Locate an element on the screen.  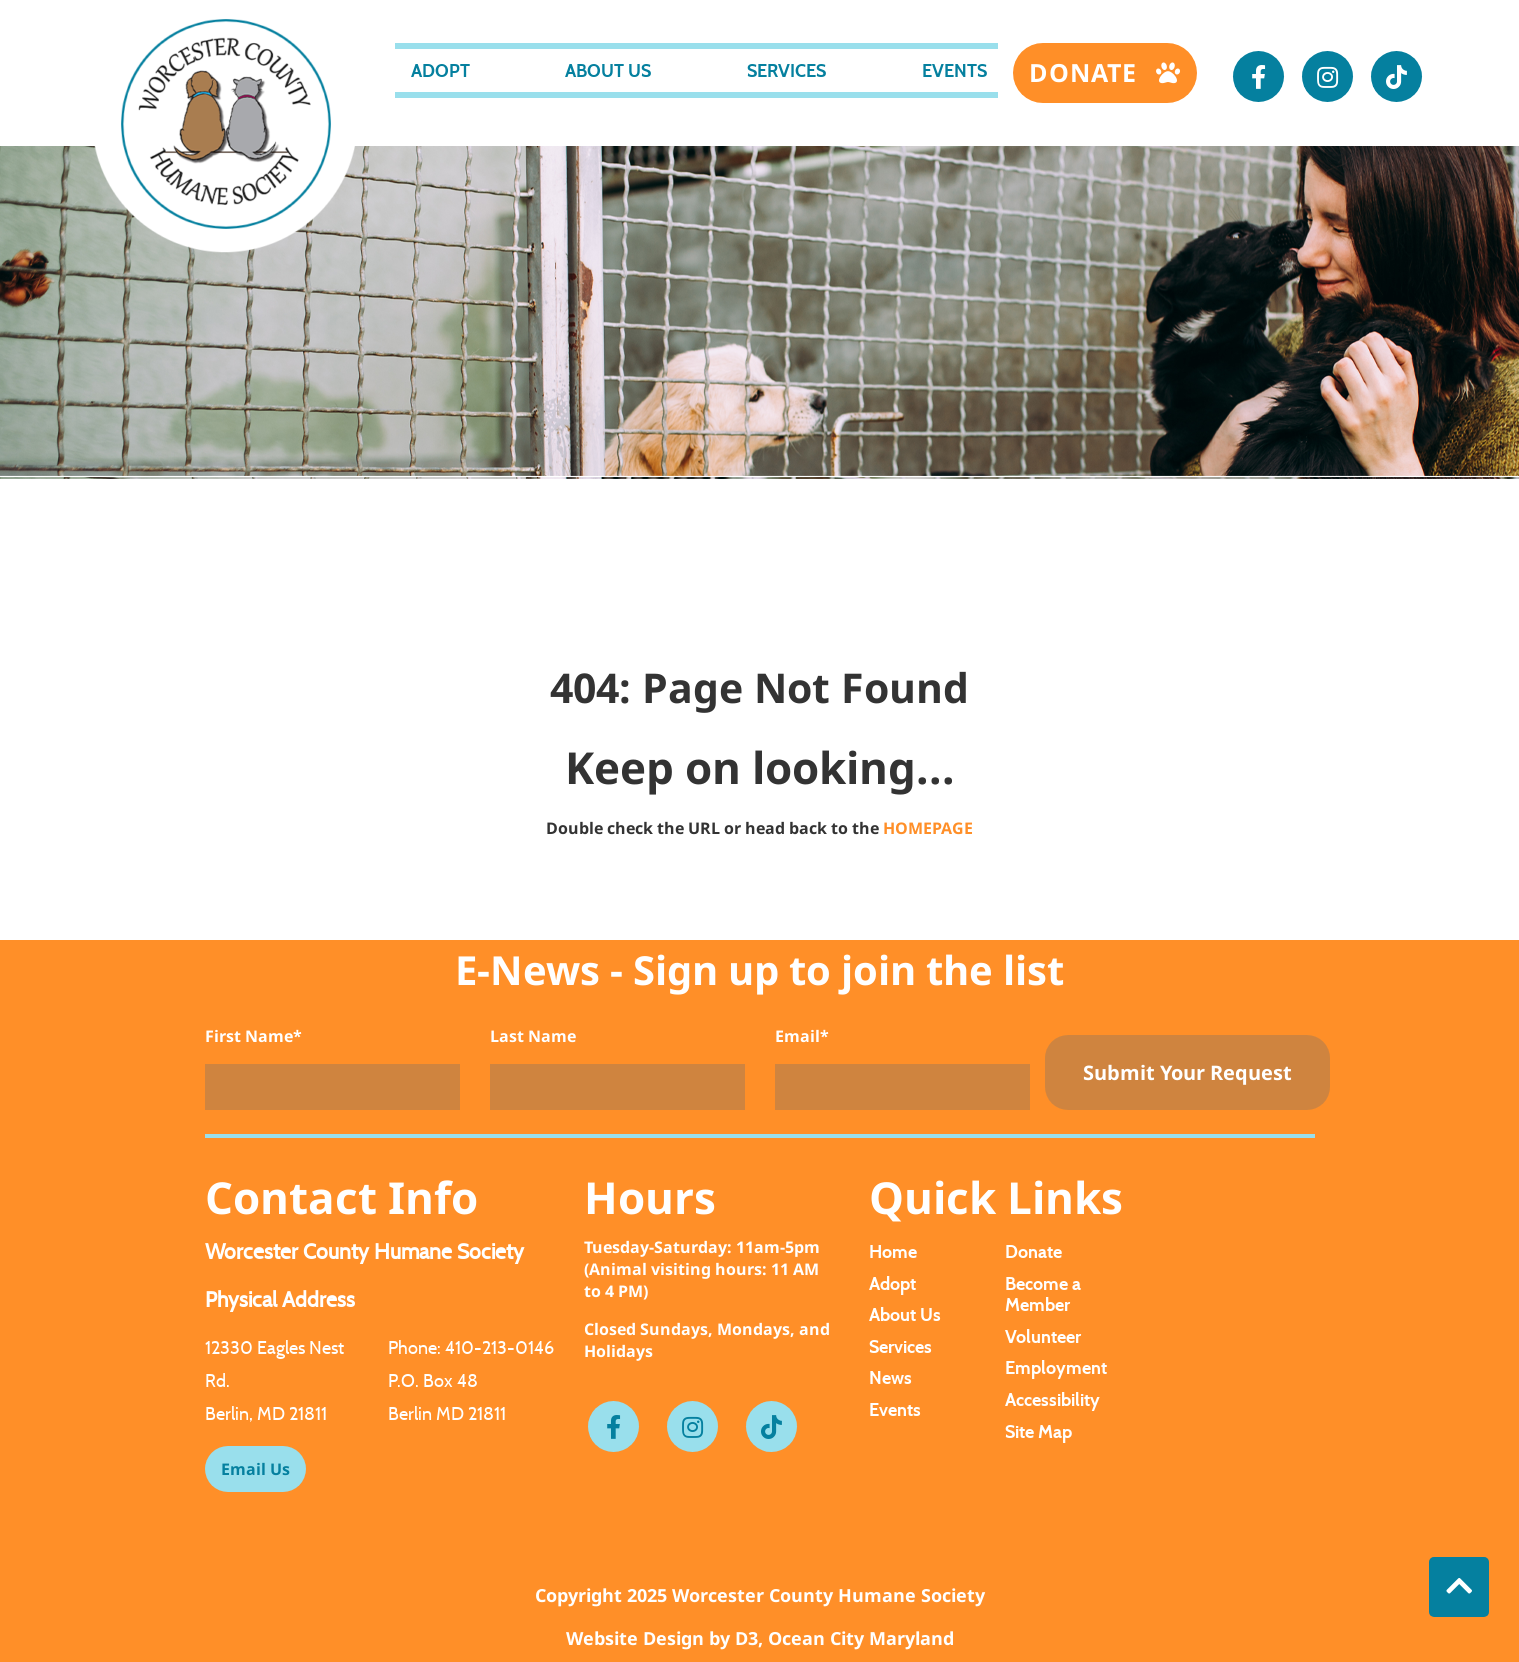
Events is located at coordinates (954, 70).